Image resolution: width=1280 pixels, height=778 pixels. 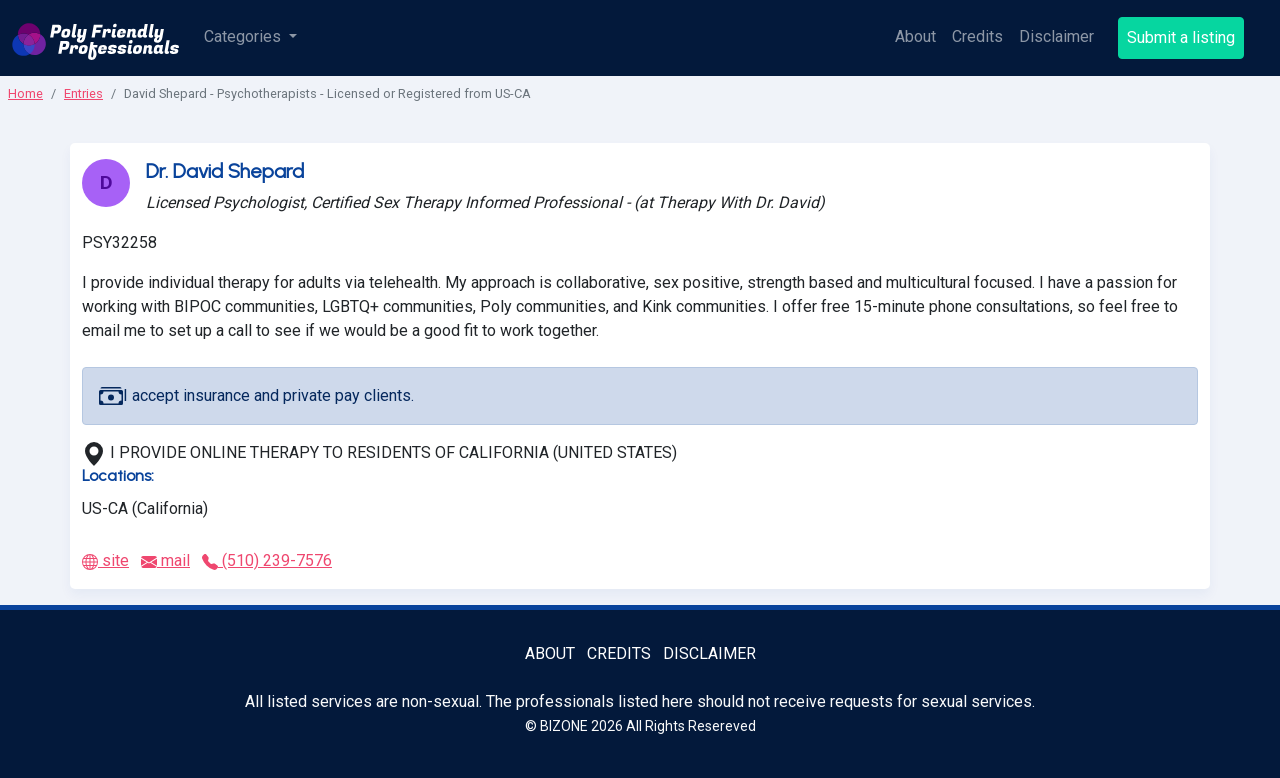 I want to click on Entries, so click(x=83, y=93).